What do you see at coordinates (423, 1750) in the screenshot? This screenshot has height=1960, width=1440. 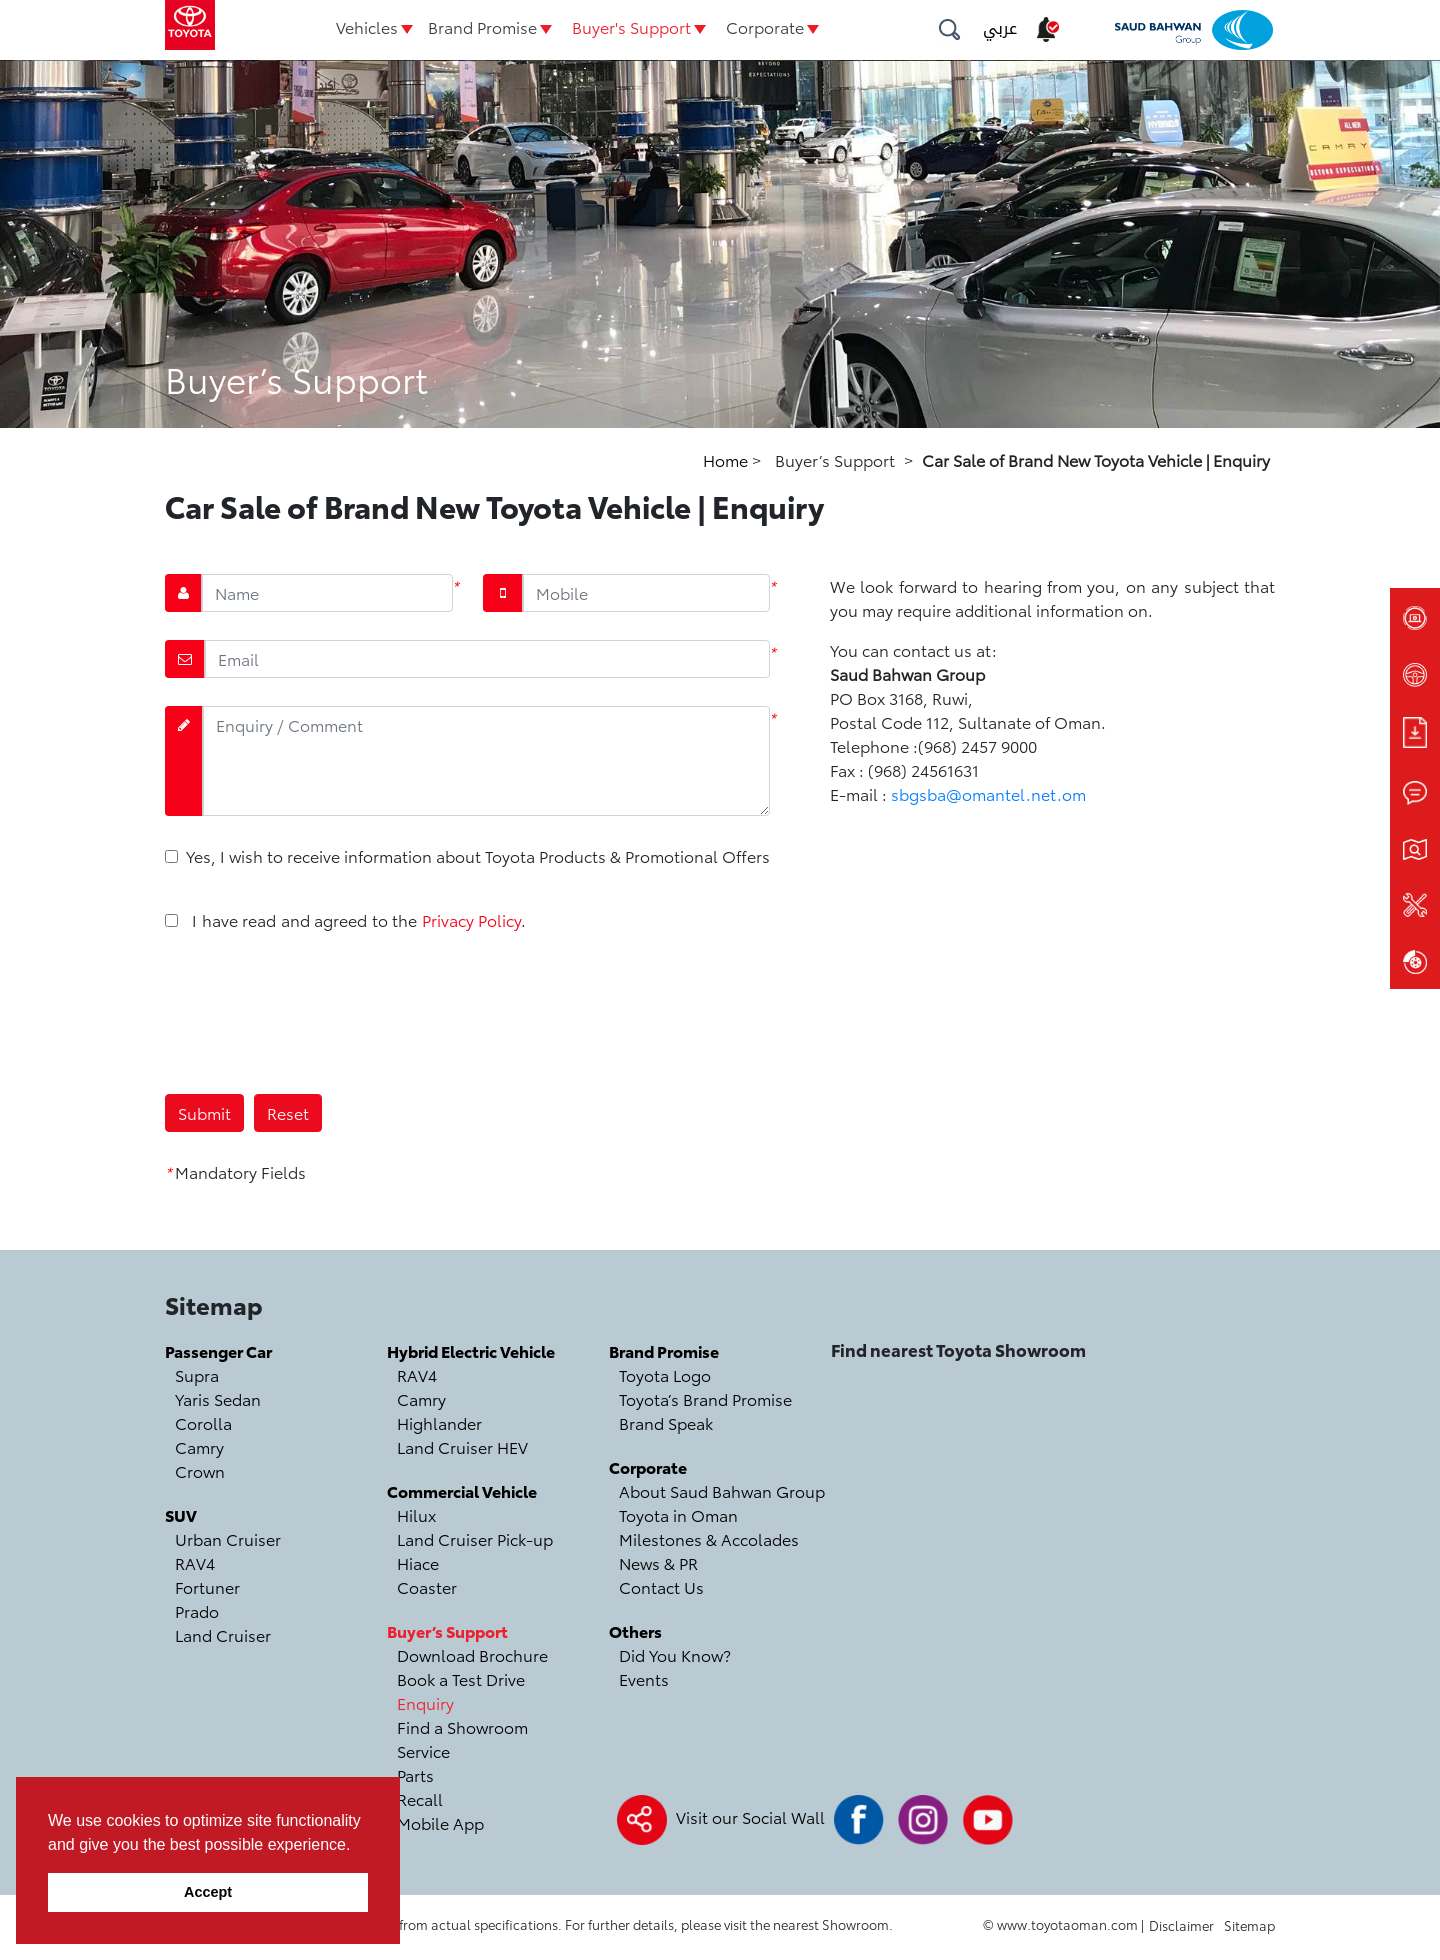 I see `Service` at bounding box center [423, 1750].